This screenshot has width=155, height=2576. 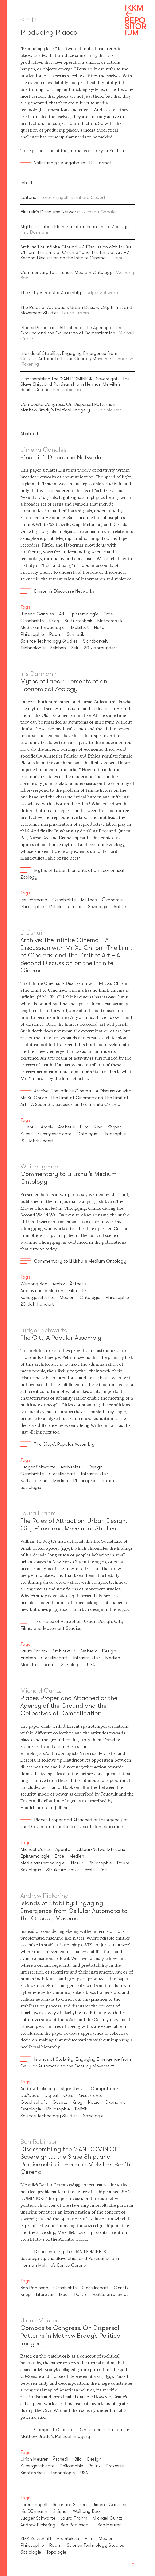 I want to click on Natur, so click(x=100, y=627).